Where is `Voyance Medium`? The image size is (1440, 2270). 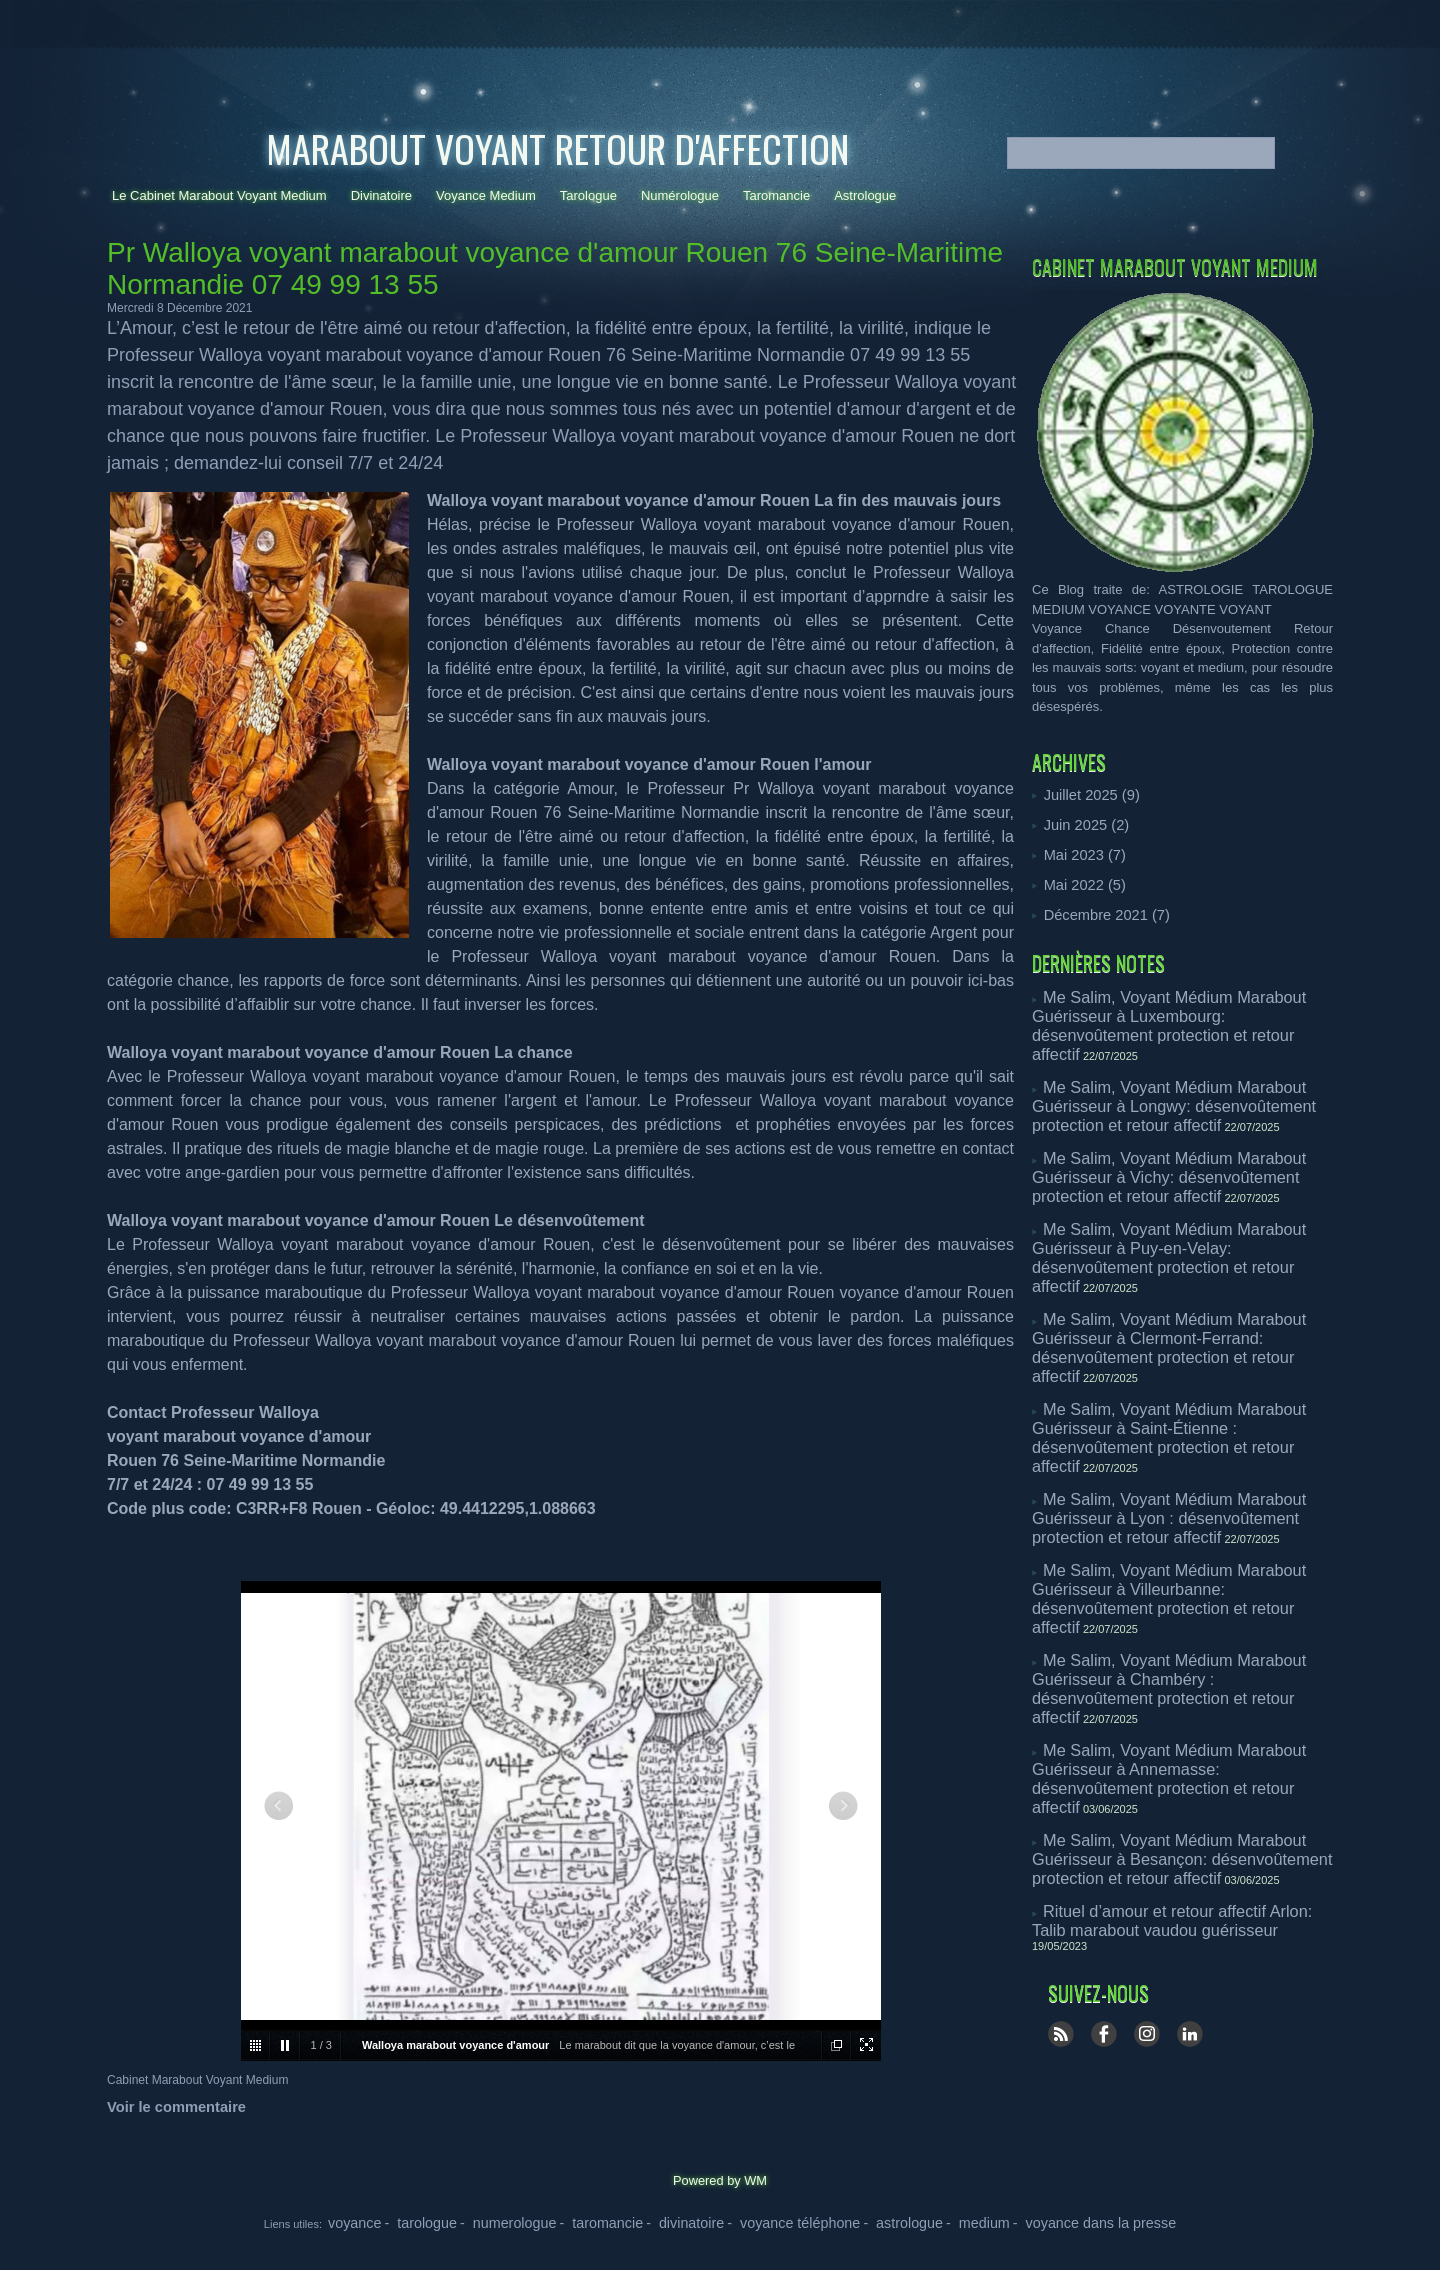
Voyance Medium is located at coordinates (486, 195).